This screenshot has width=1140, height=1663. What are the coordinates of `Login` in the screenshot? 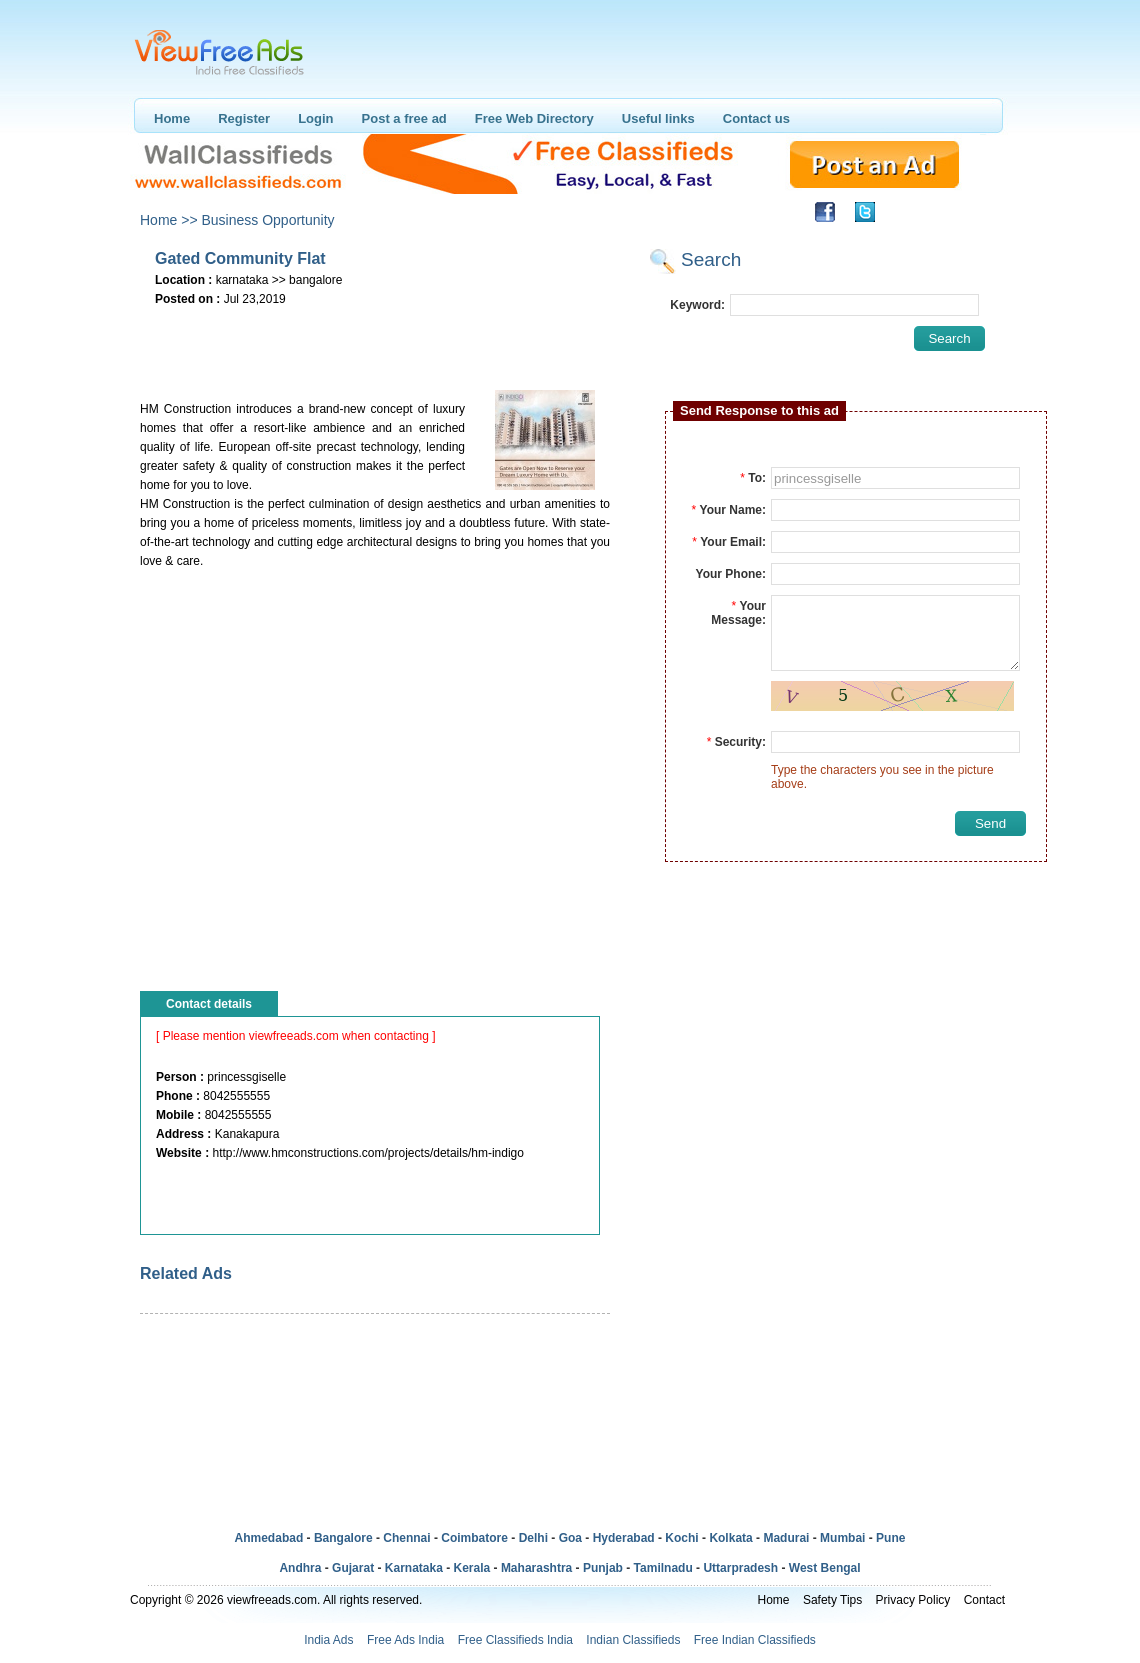 It's located at (315, 118).